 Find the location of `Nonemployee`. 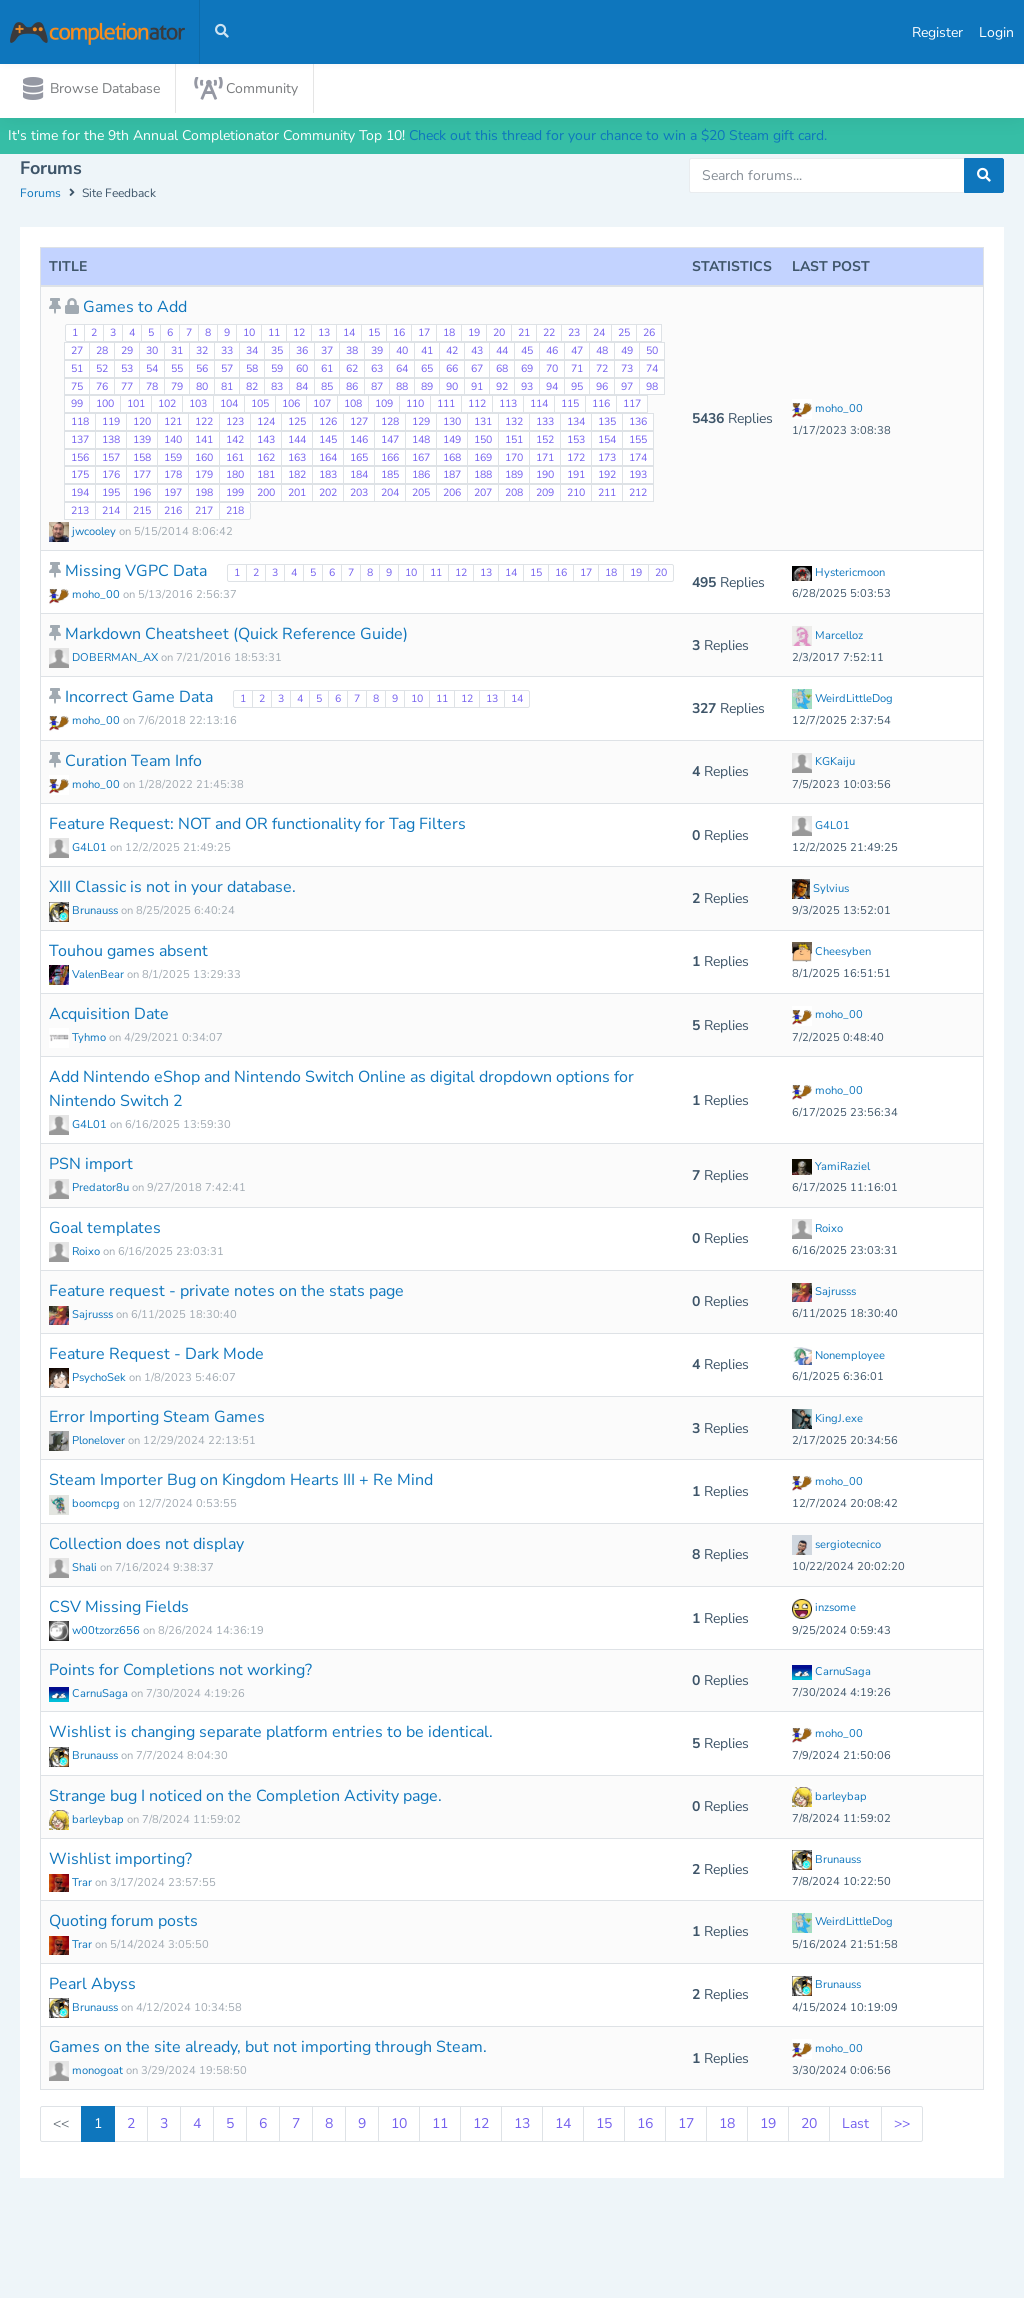

Nonemployee is located at coordinates (838, 1357).